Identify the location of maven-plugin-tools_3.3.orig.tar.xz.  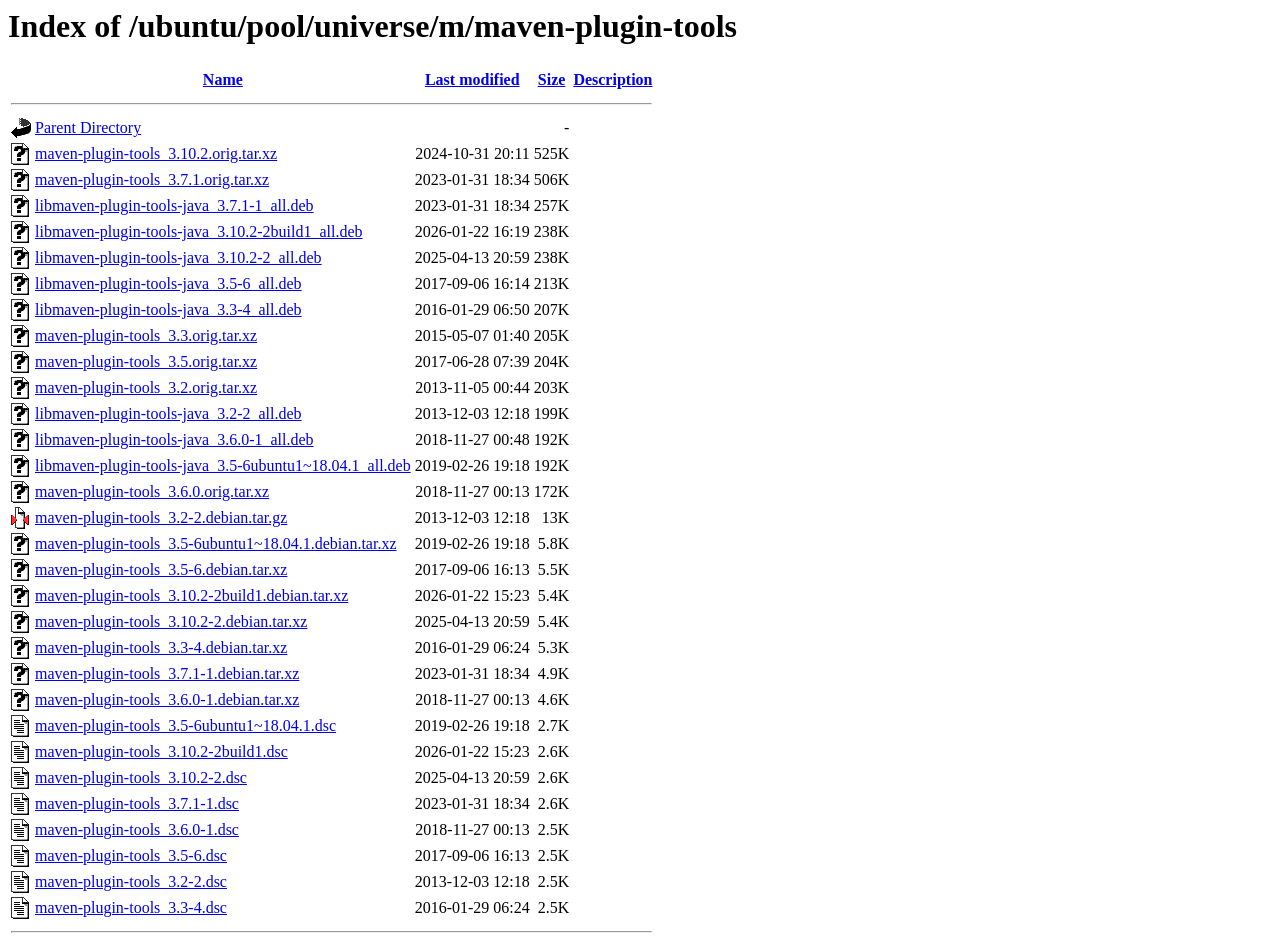
(146, 335).